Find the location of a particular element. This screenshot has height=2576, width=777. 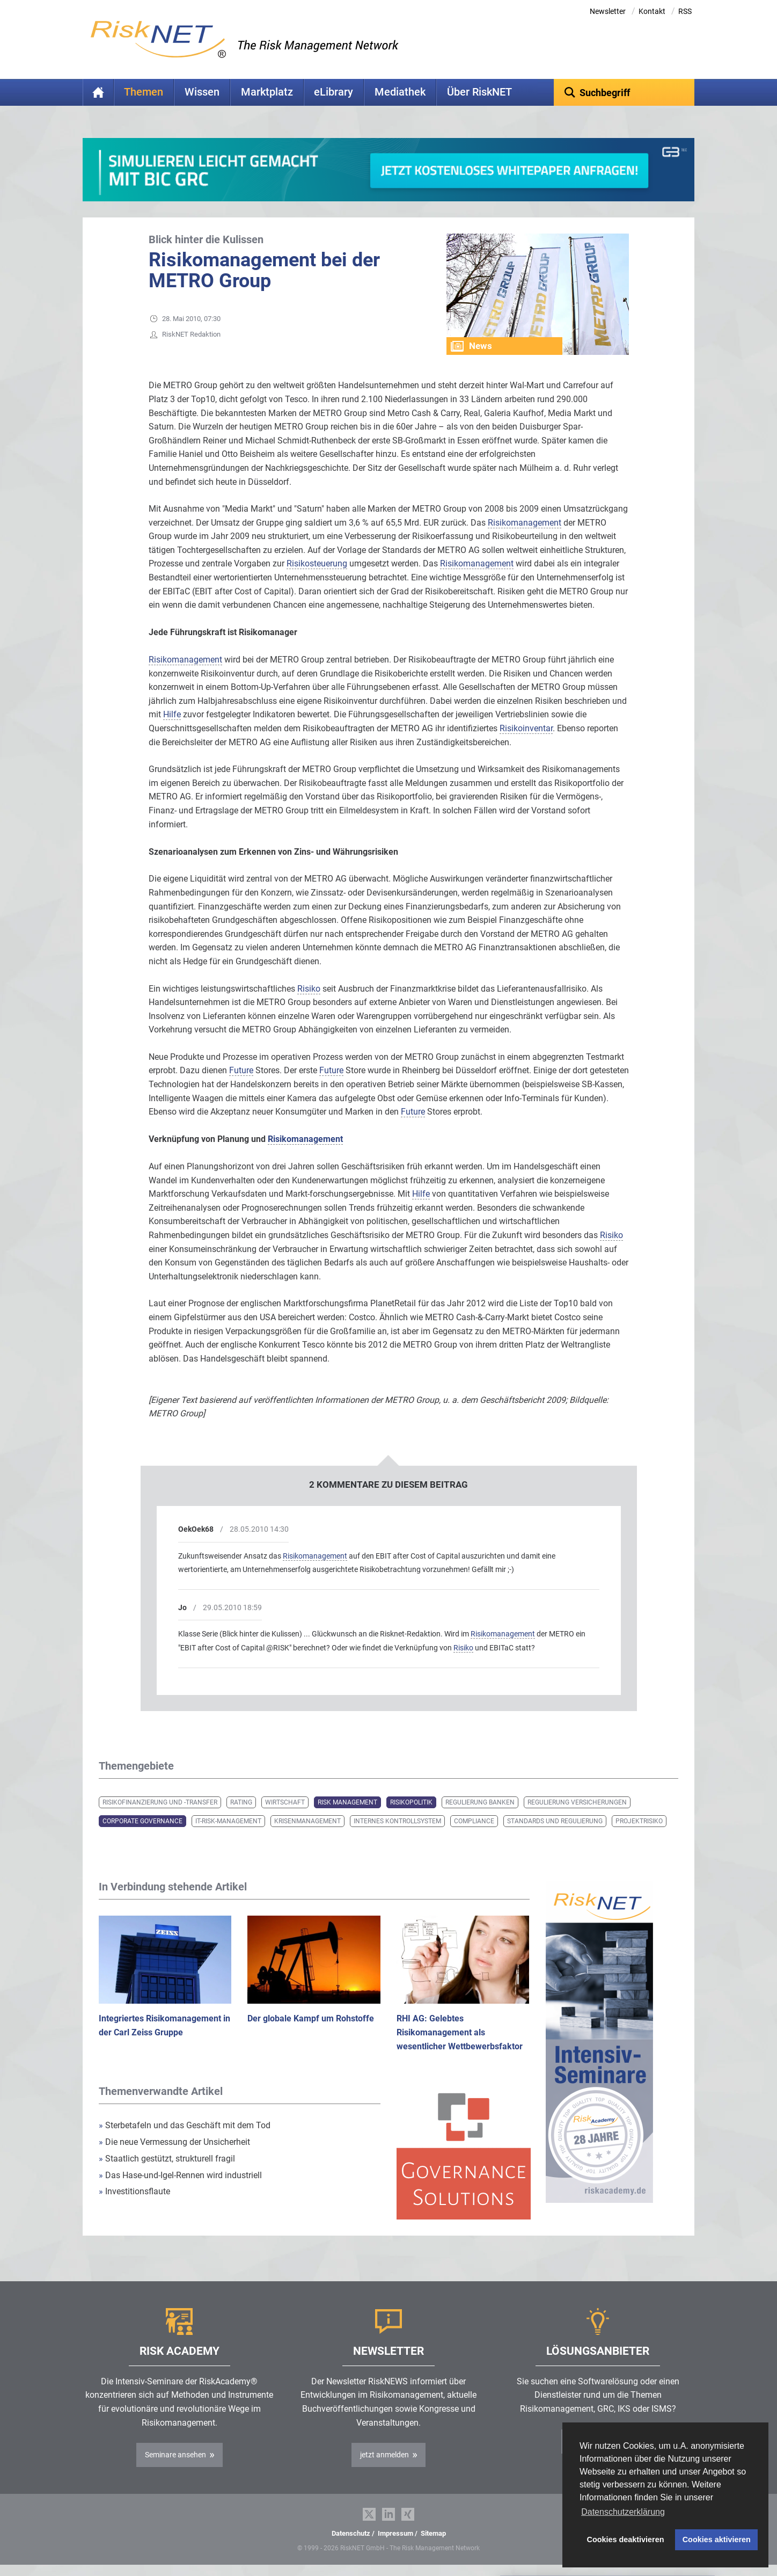

Cookies aktivieren [button] is located at coordinates (717, 2539).